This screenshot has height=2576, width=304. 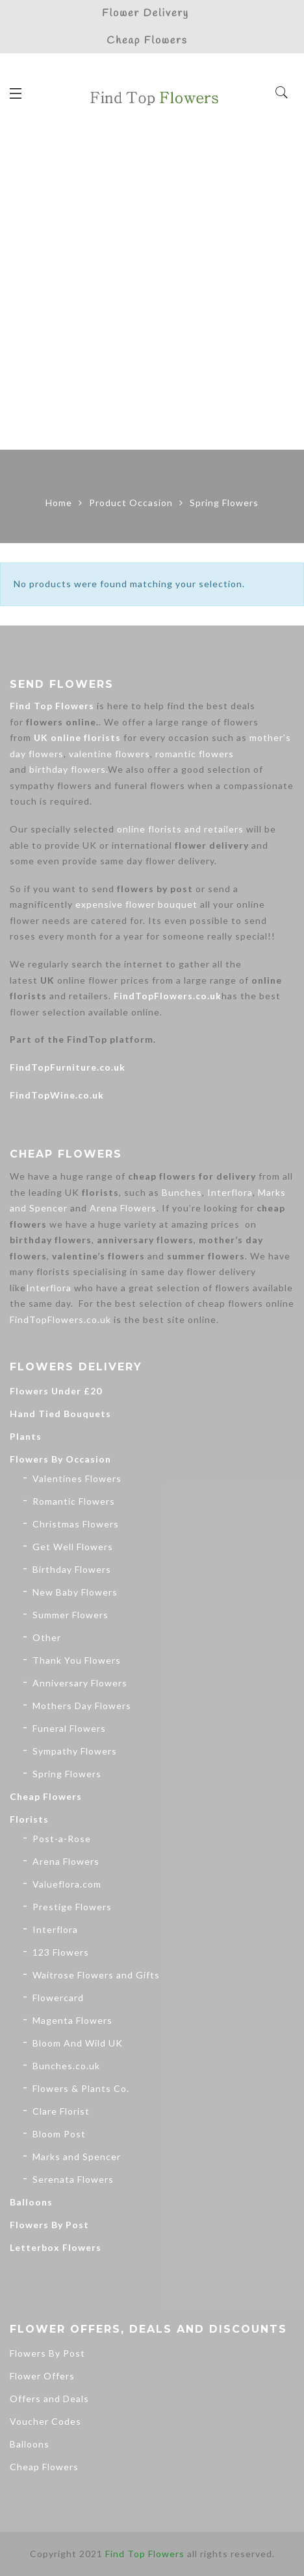 What do you see at coordinates (71, 1569) in the screenshot?
I see `Birthday Flowers` at bounding box center [71, 1569].